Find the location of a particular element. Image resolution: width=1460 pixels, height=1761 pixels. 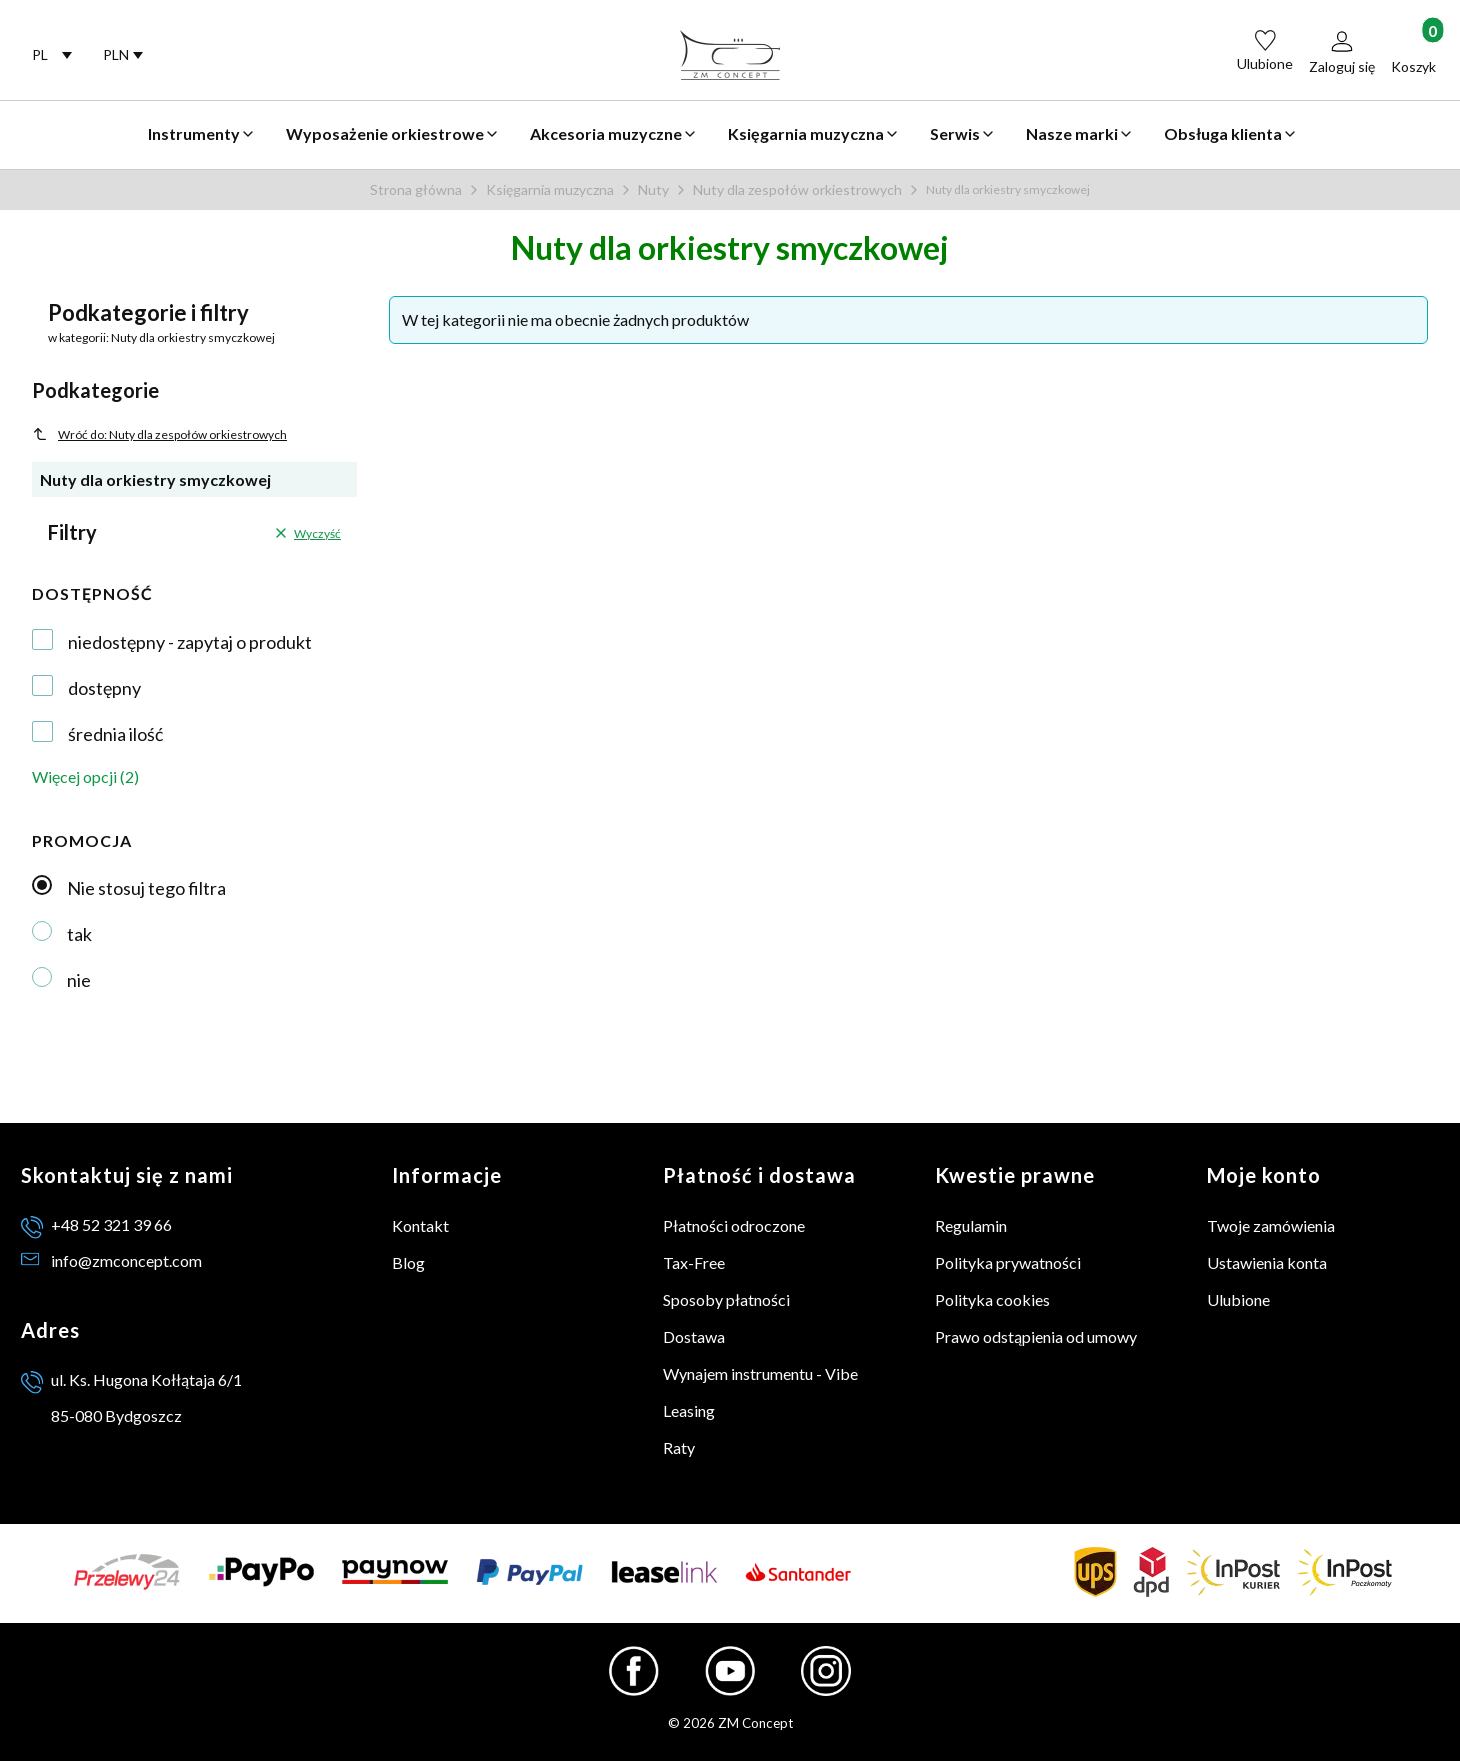

dostępny is located at coordinates (104, 688).